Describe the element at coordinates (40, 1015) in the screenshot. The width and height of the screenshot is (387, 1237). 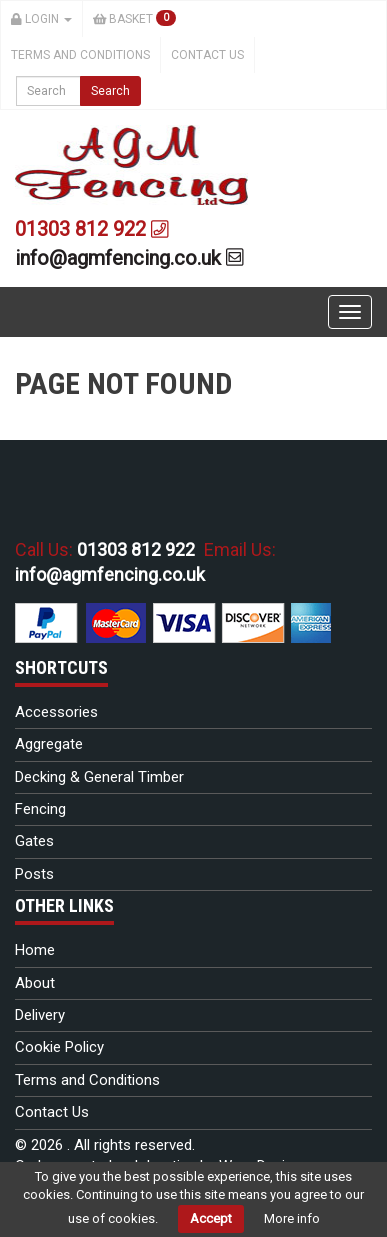
I see `Delivery` at that location.